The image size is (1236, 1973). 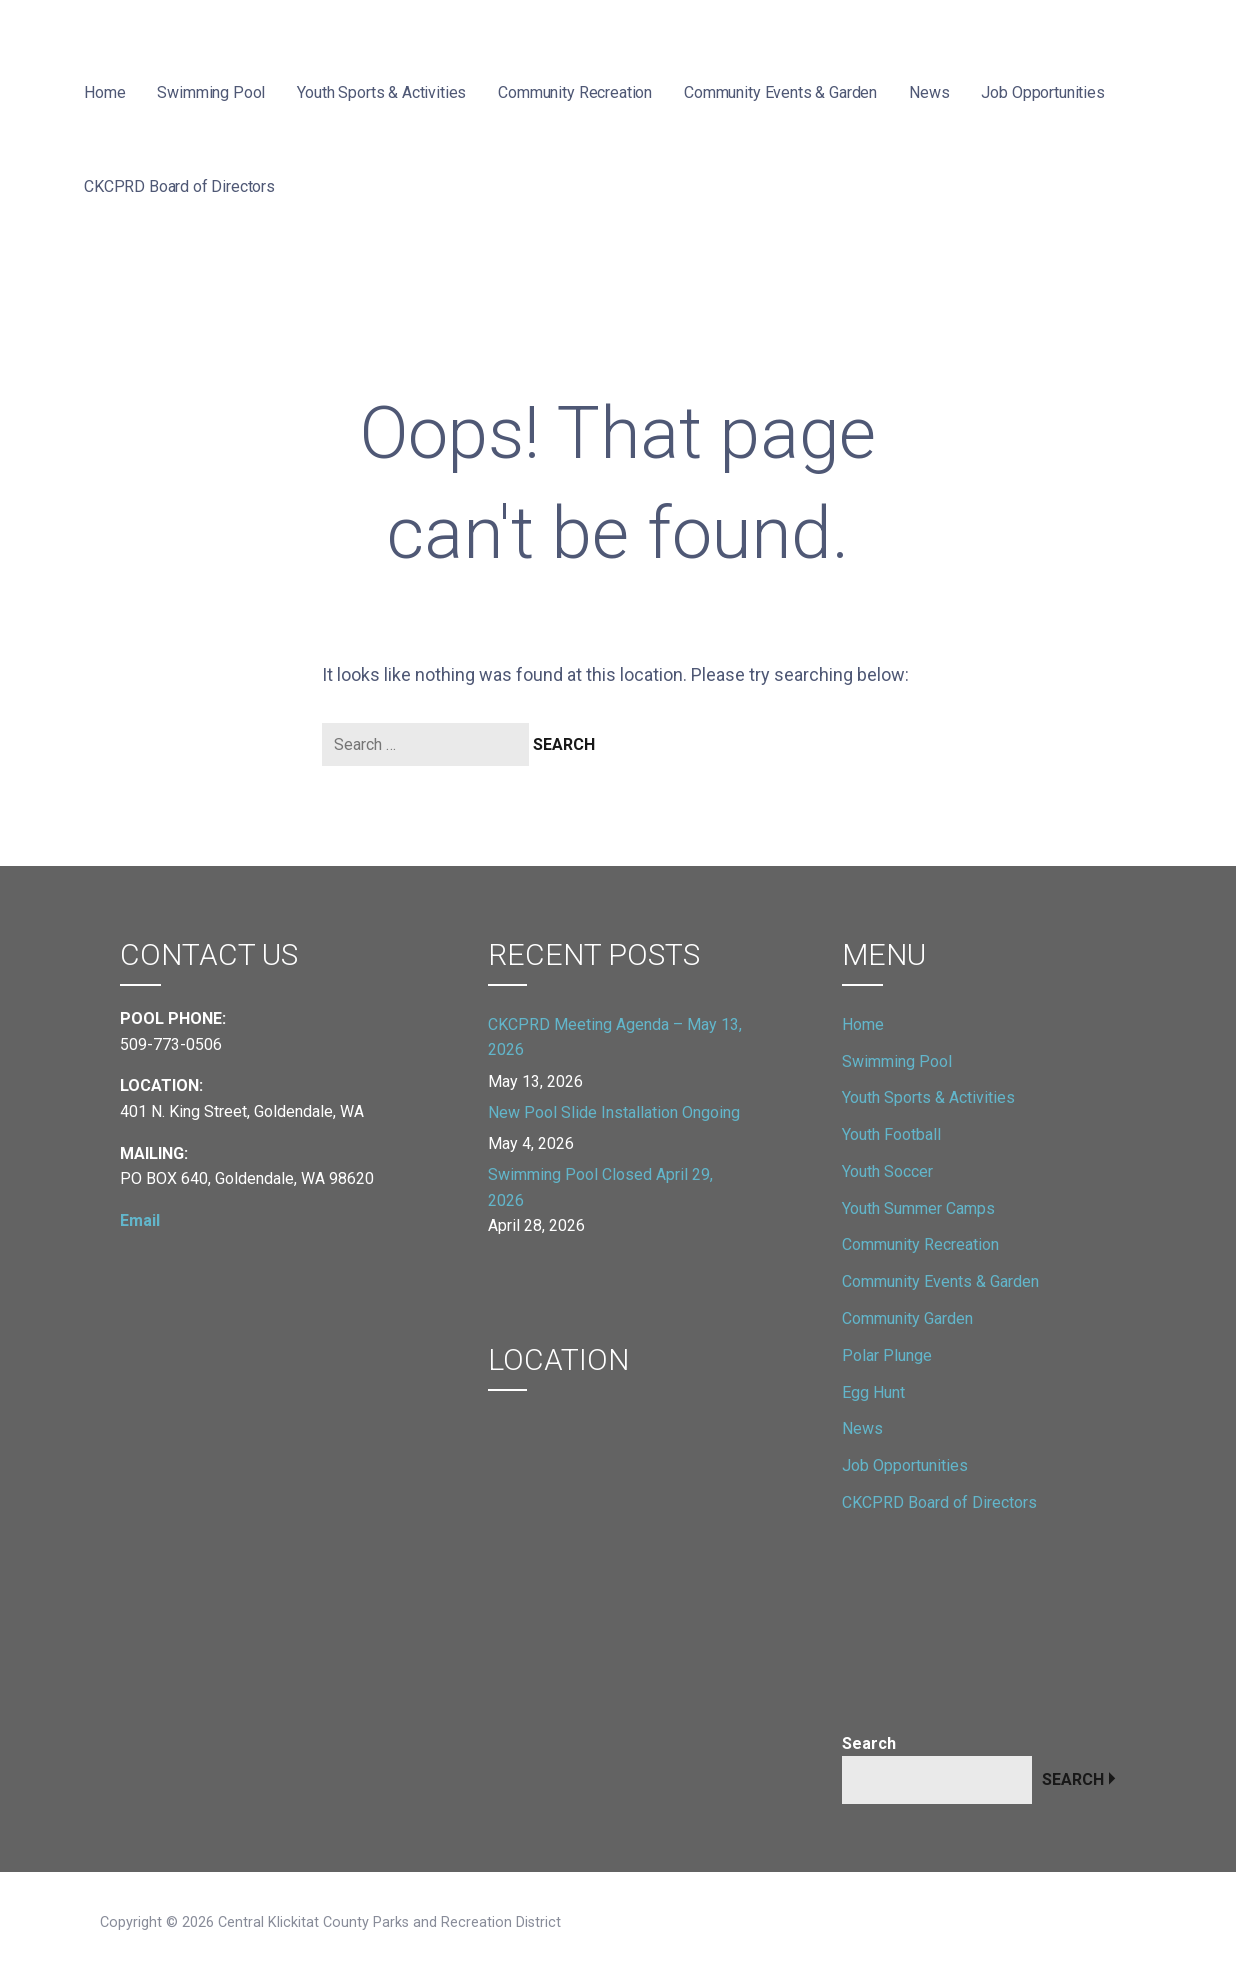 I want to click on News, so click(x=929, y=92).